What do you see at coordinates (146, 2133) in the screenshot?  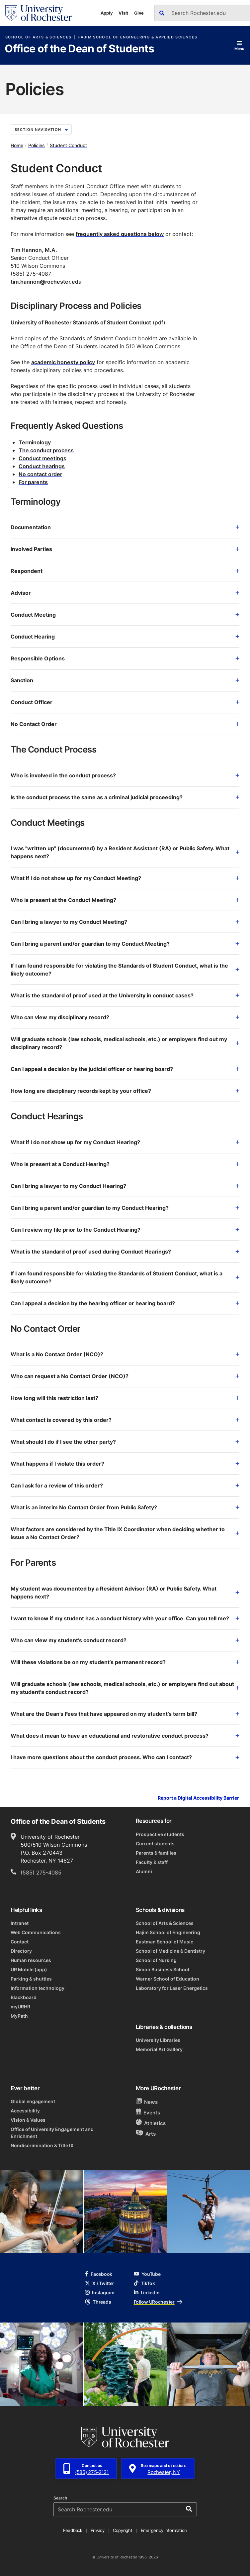 I see `Arts` at bounding box center [146, 2133].